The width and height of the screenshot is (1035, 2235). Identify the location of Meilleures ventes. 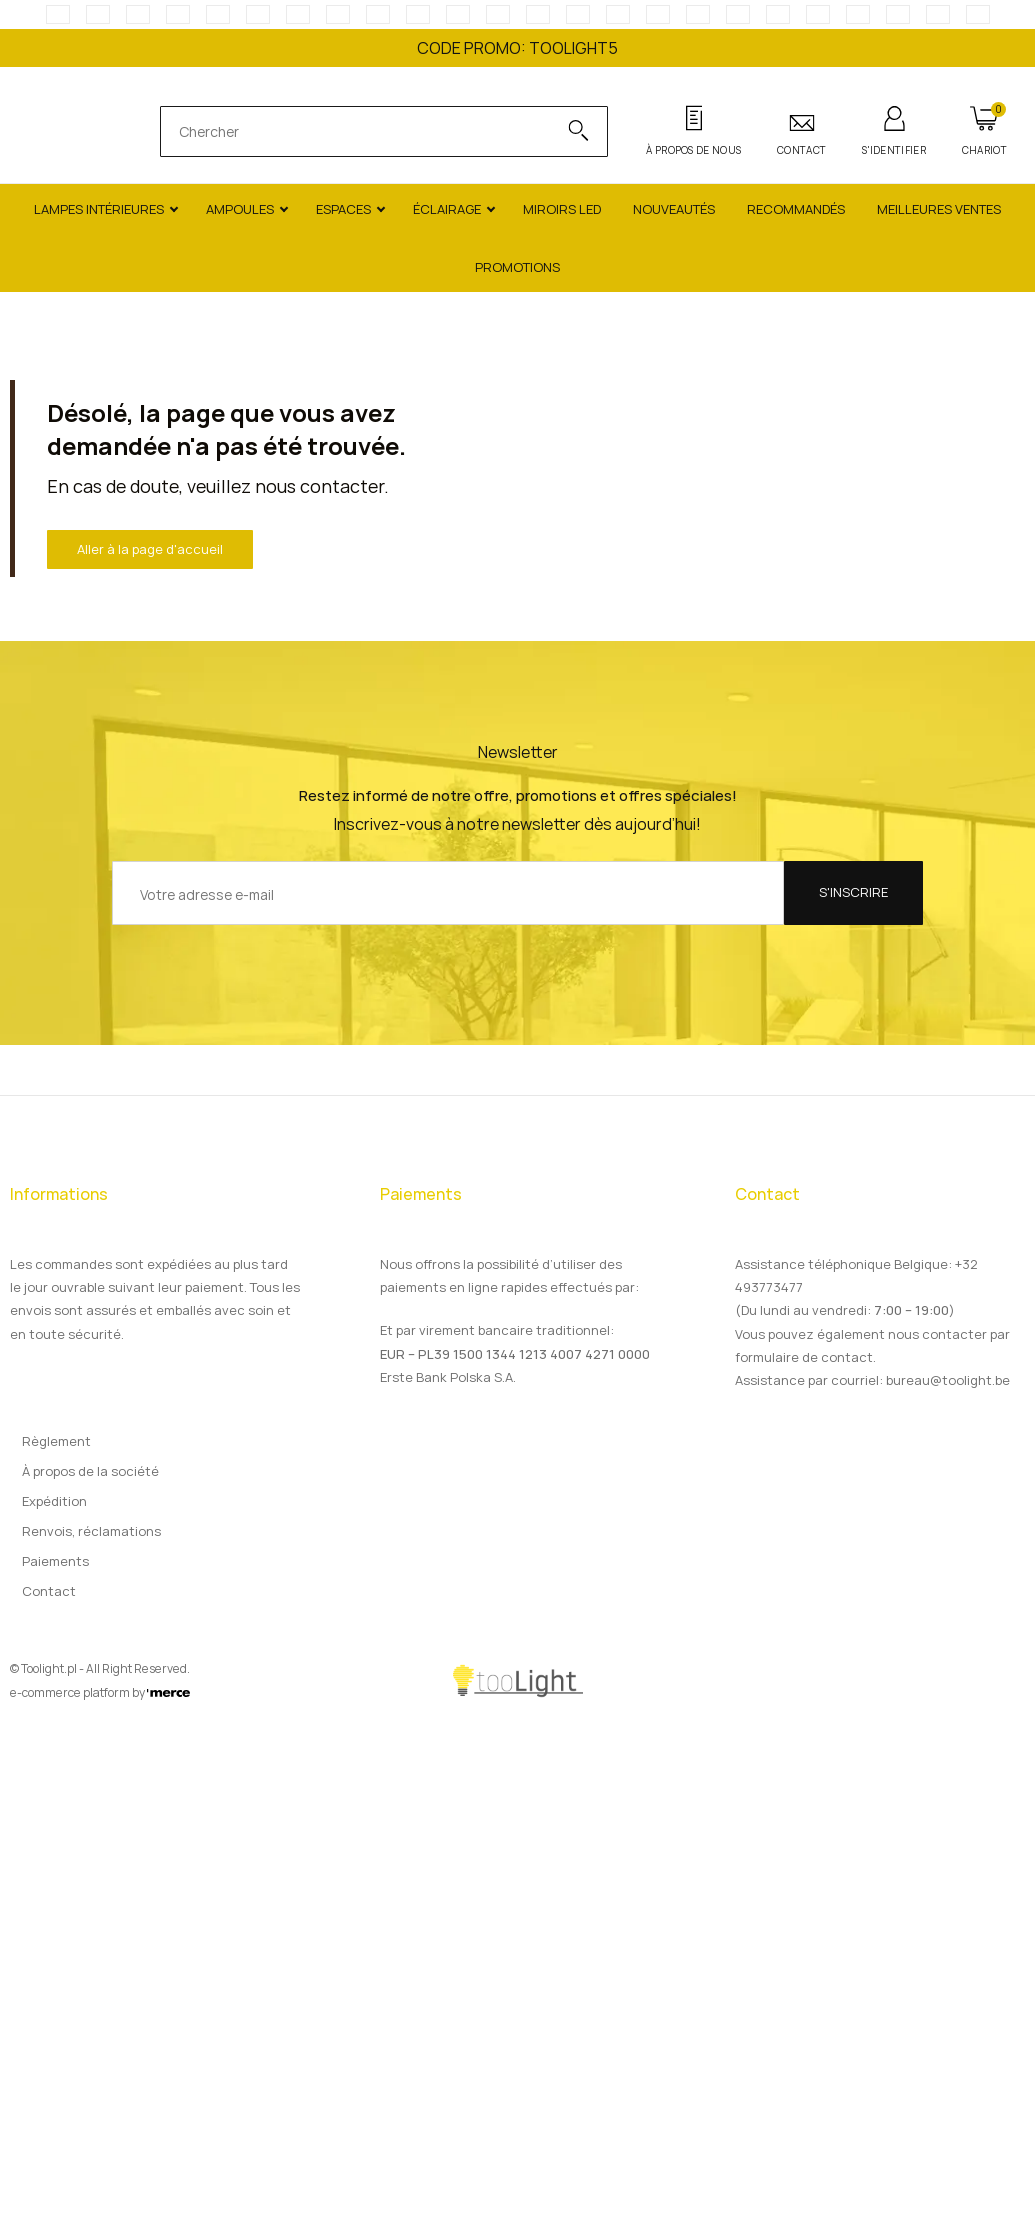
(939, 209).